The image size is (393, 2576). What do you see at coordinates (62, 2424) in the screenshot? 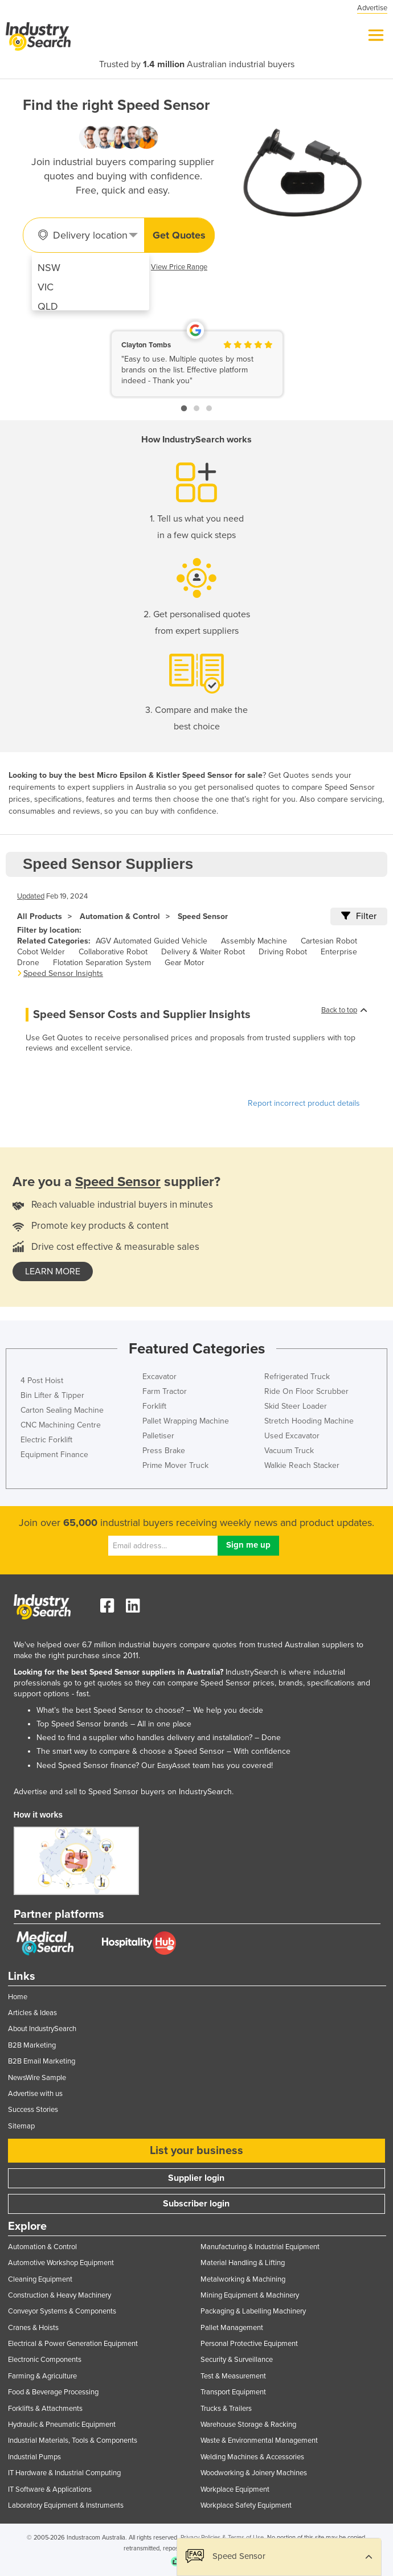
I see `Hydraulic & Pneumatic Equipment` at bounding box center [62, 2424].